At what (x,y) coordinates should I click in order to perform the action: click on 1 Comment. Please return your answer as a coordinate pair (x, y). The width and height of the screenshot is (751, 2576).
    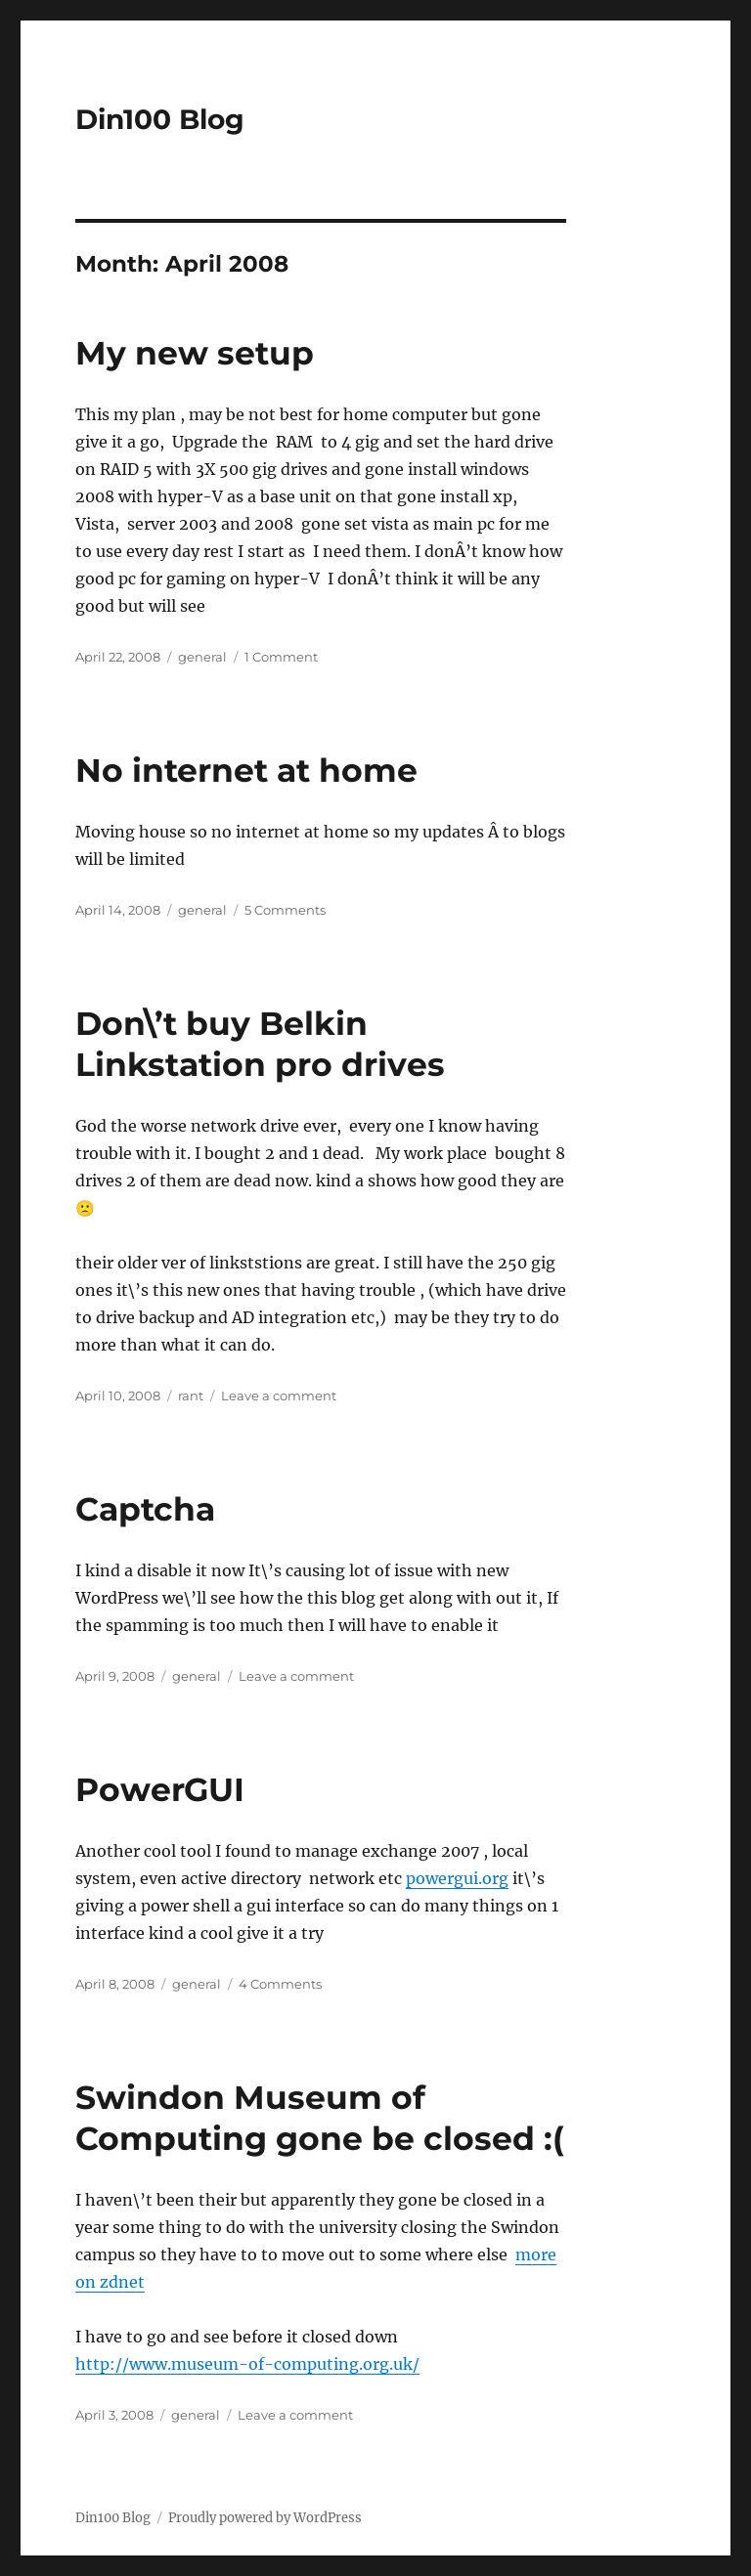
    Looking at the image, I should click on (281, 657).